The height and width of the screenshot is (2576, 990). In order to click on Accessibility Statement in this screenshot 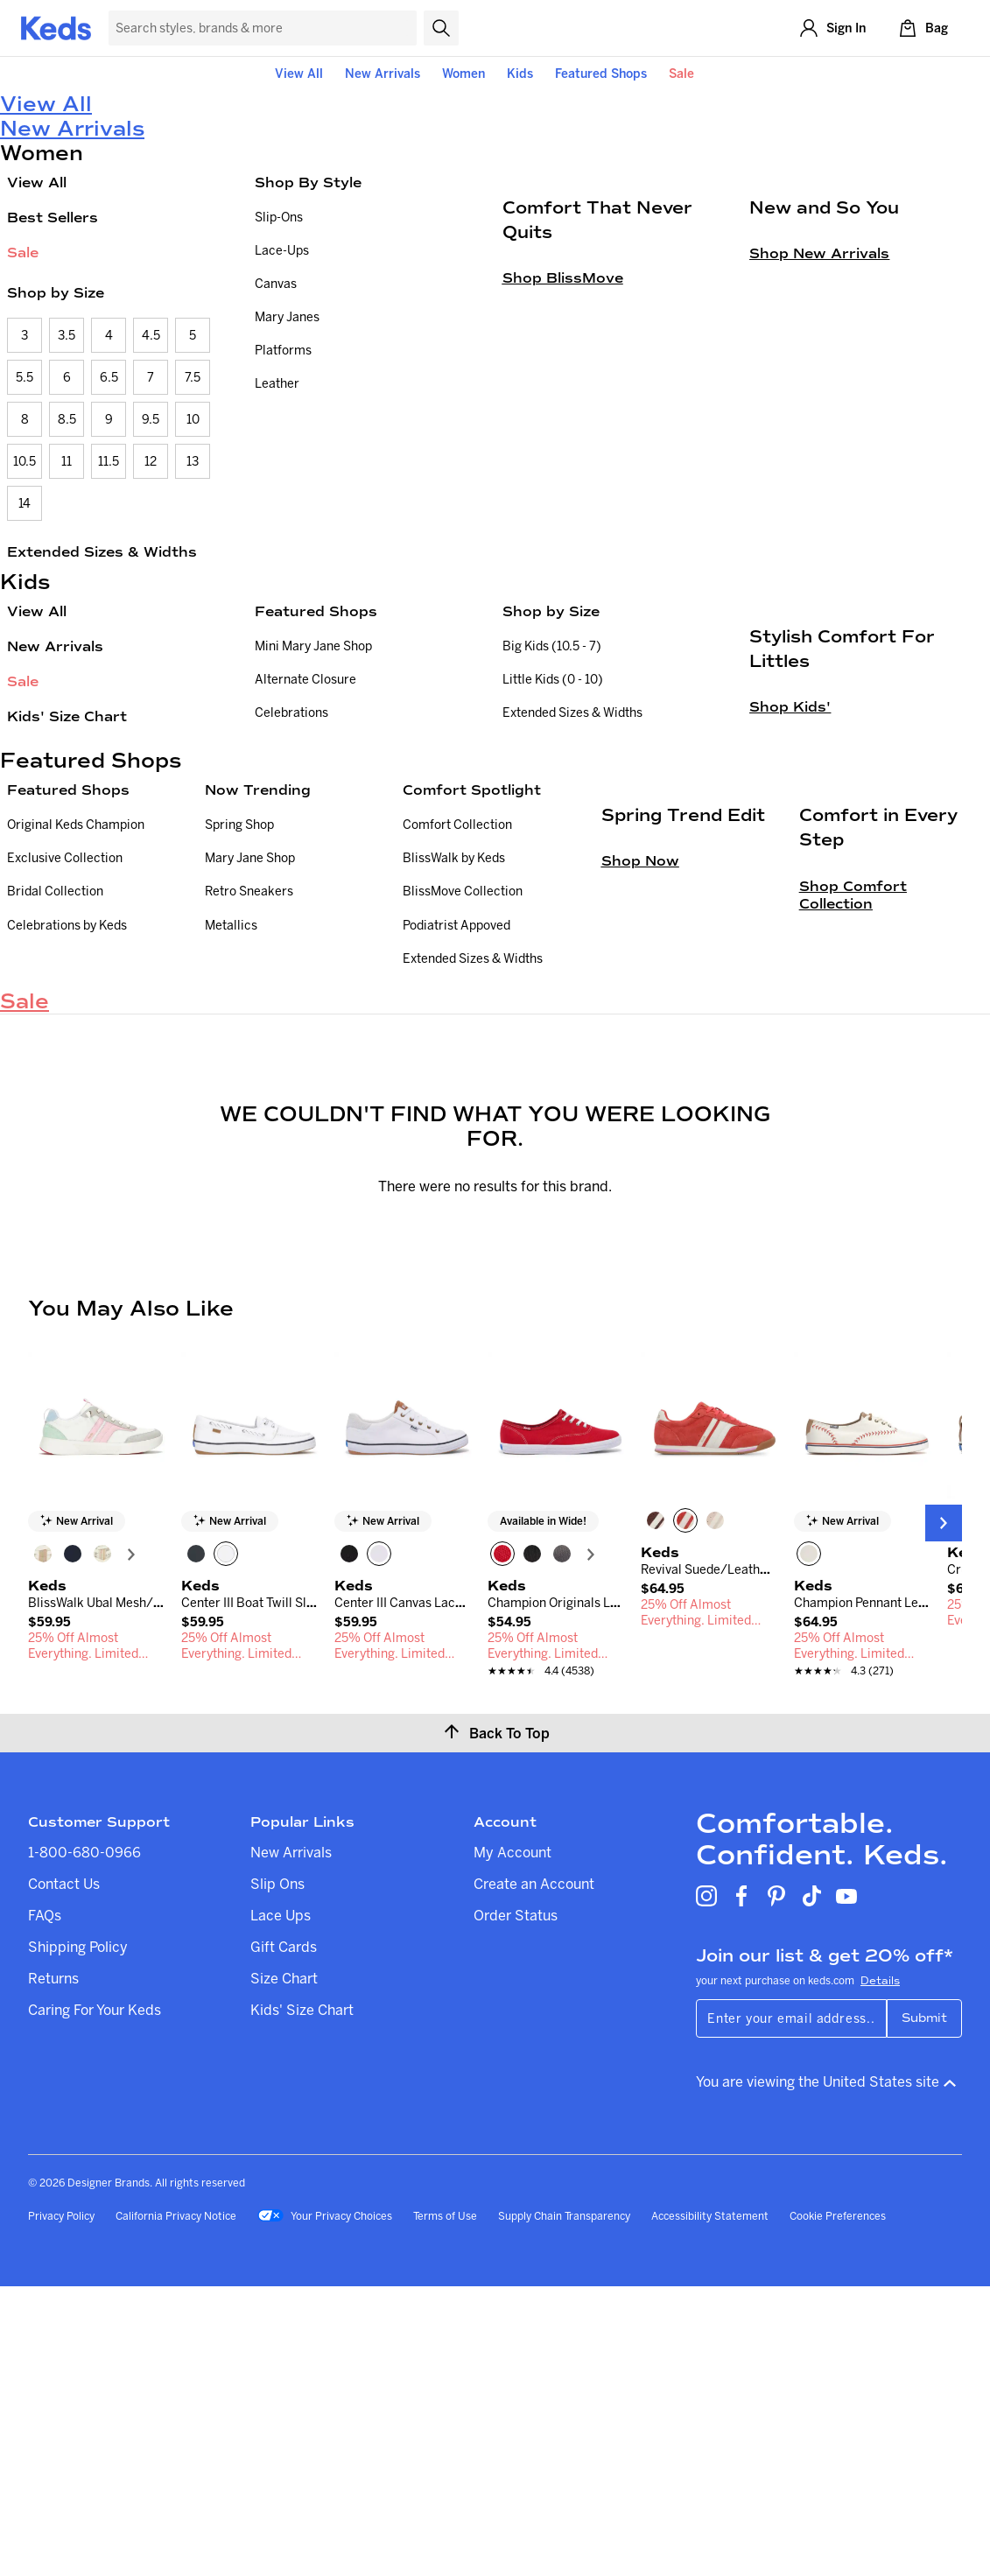, I will do `click(710, 2505)`.